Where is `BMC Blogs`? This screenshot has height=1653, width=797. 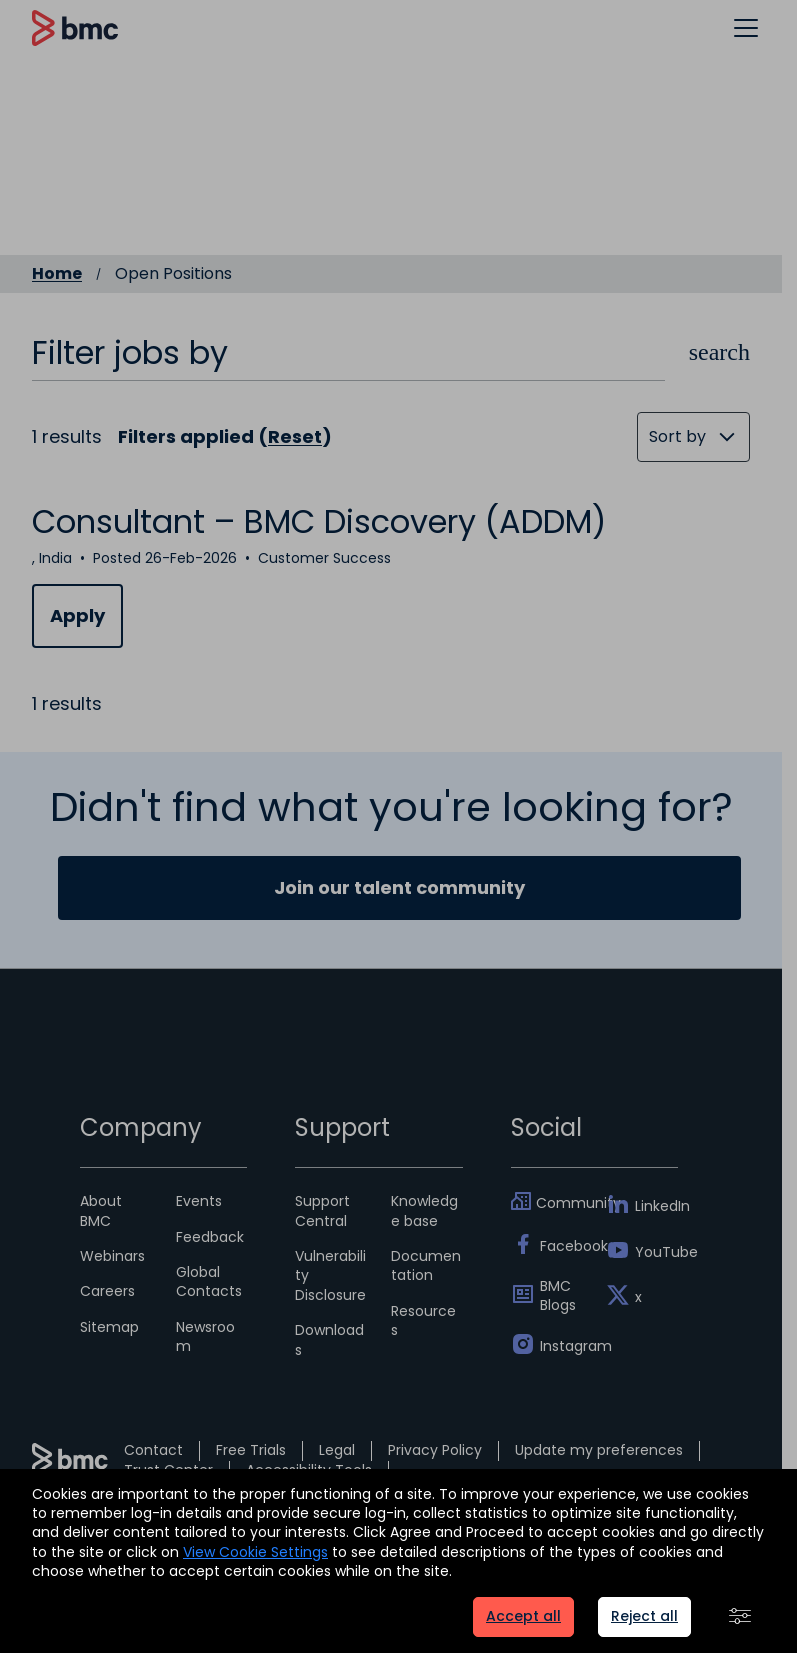
BMC Blogs is located at coordinates (558, 1296).